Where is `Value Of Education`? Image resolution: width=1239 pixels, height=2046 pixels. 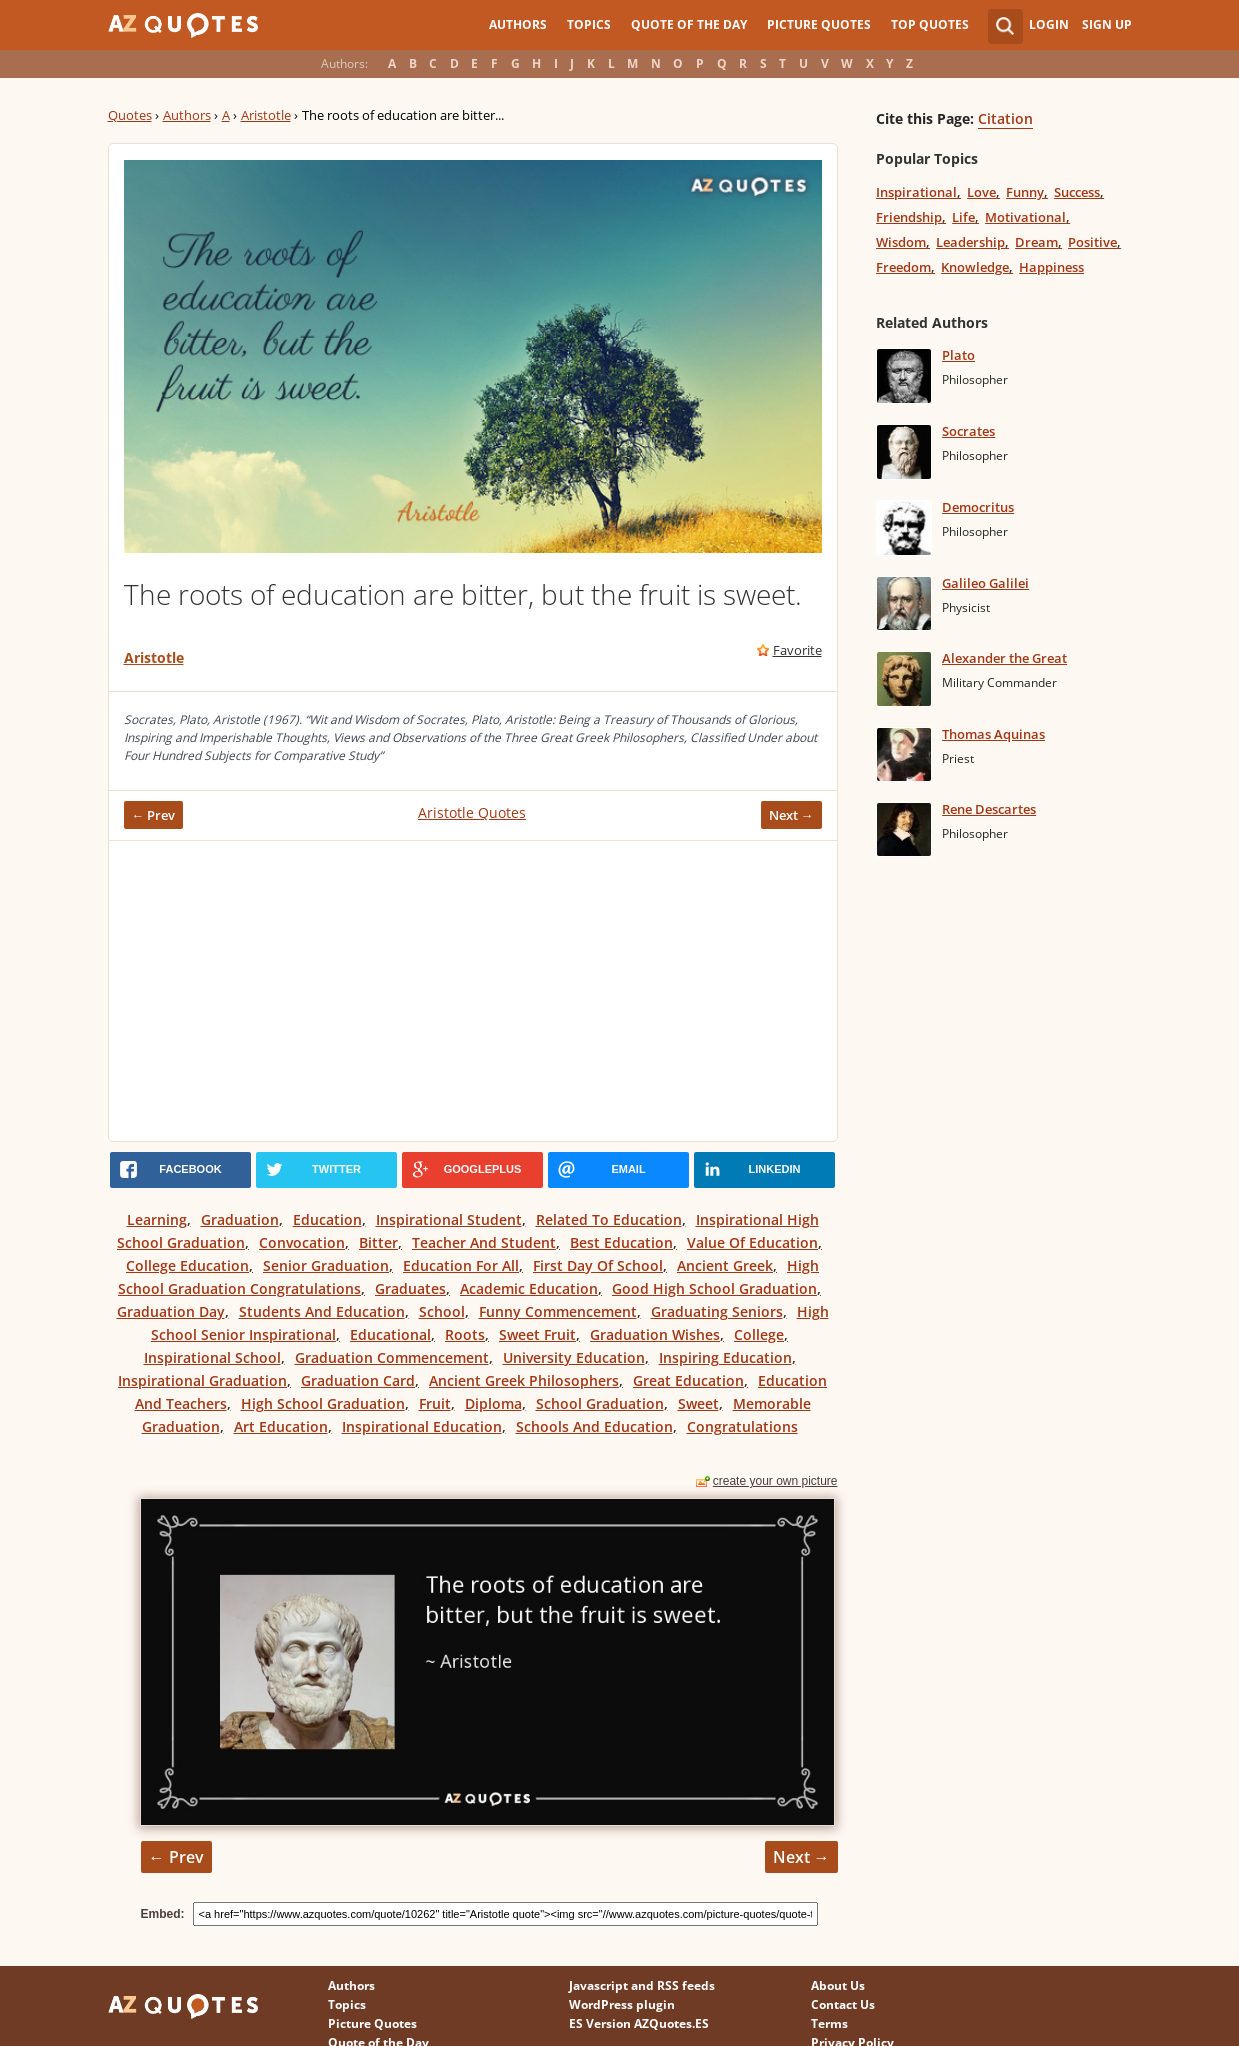 Value Of Education is located at coordinates (752, 1242).